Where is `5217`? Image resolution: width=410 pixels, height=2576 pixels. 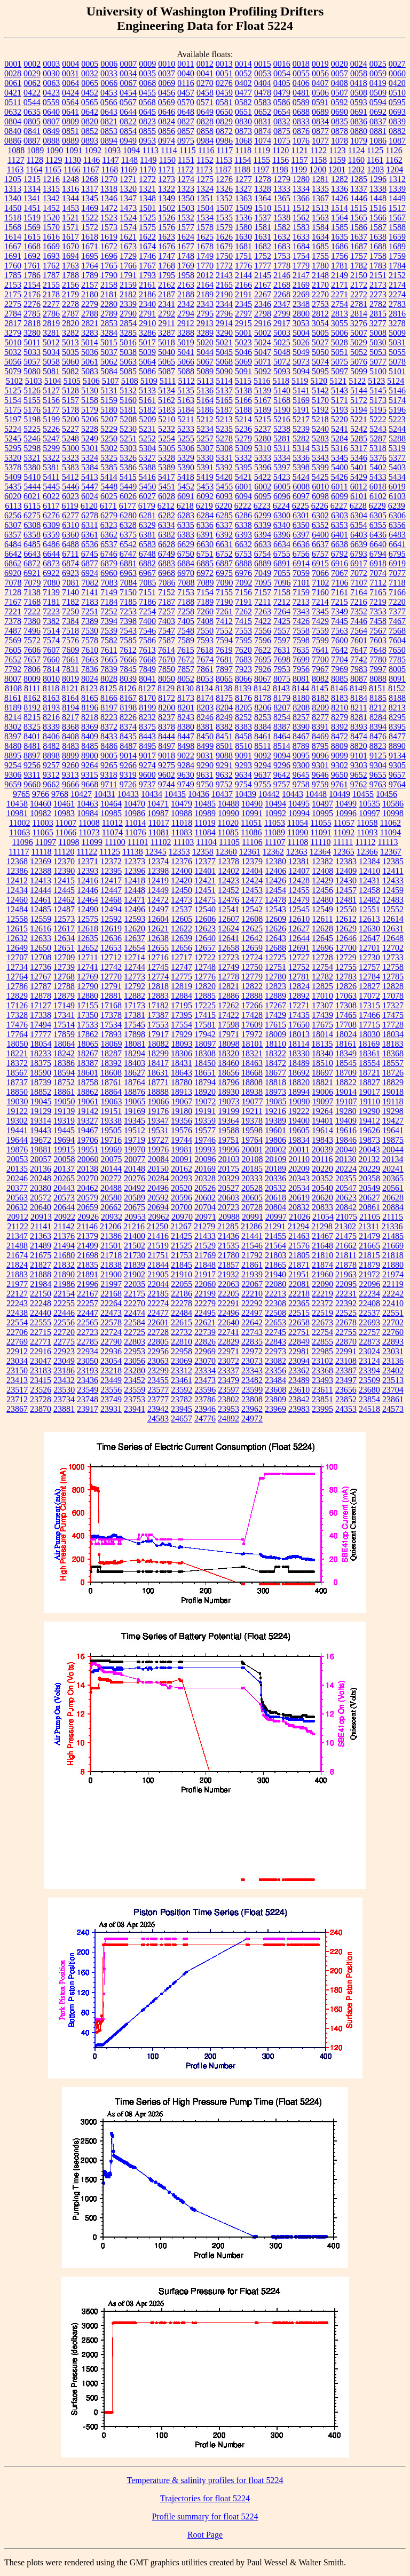
5217 is located at coordinates (301, 419).